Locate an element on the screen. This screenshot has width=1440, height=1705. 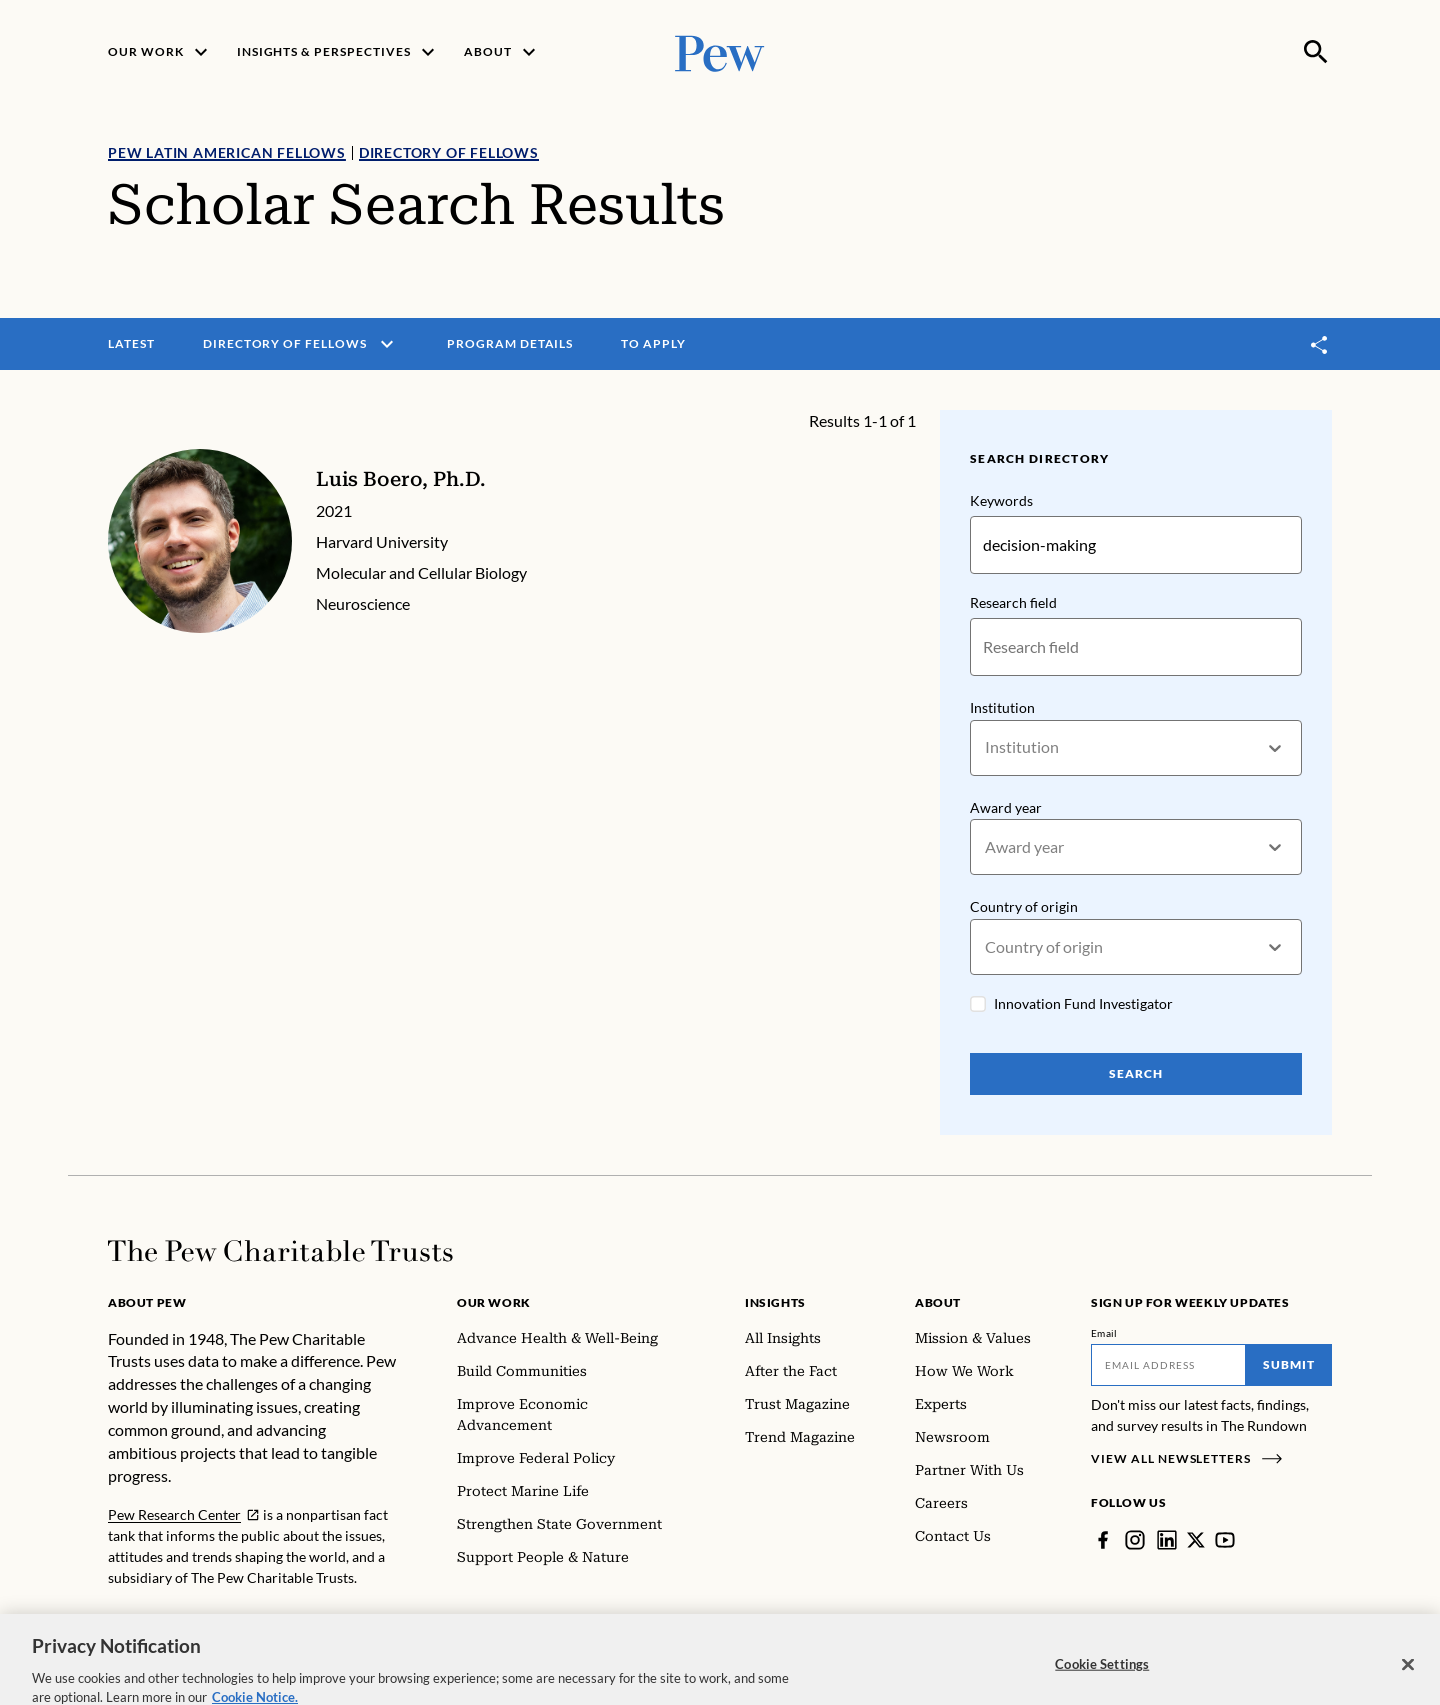
Submit is located at coordinates (1289, 1364).